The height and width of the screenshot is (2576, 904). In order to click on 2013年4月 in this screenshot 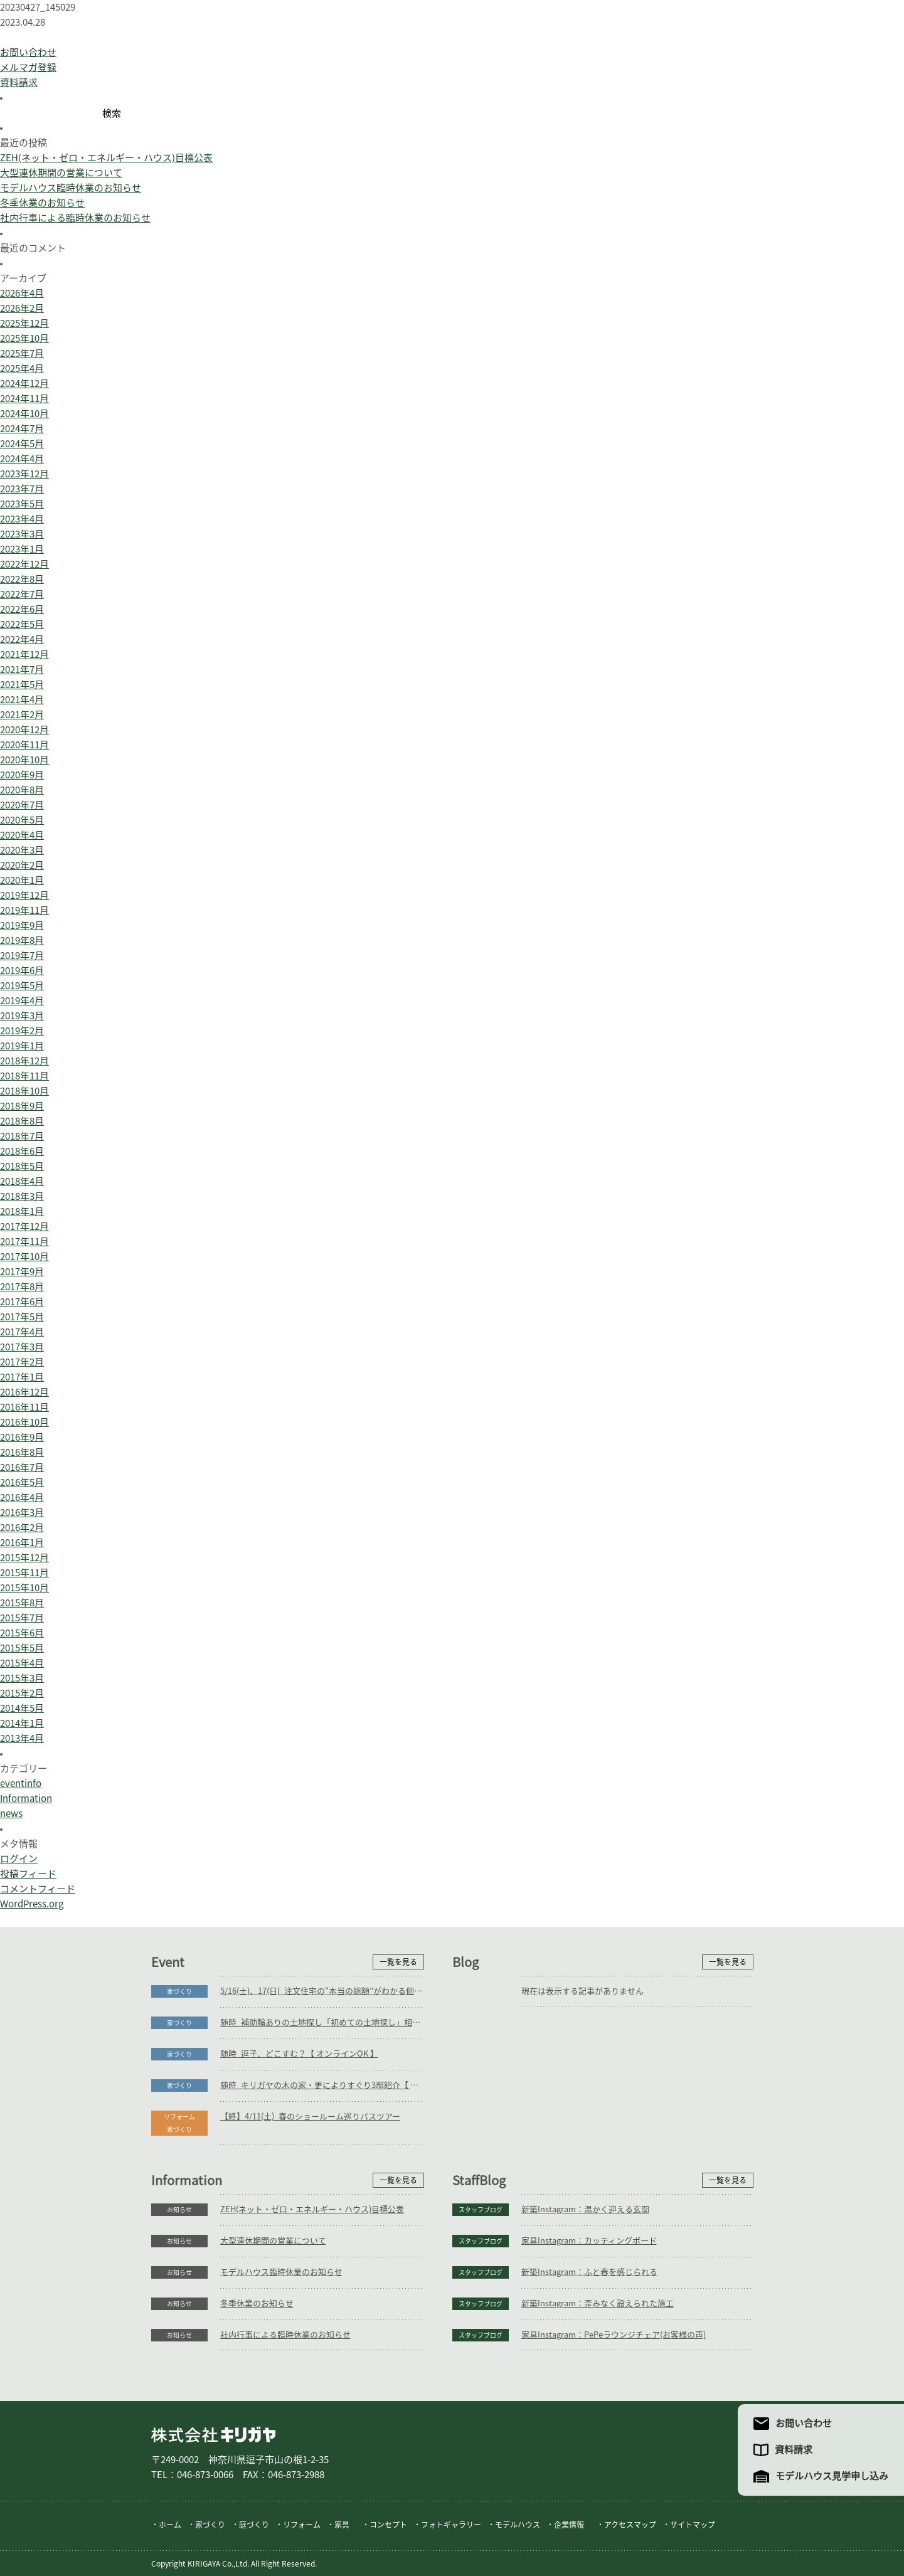, I will do `click(22, 1738)`.